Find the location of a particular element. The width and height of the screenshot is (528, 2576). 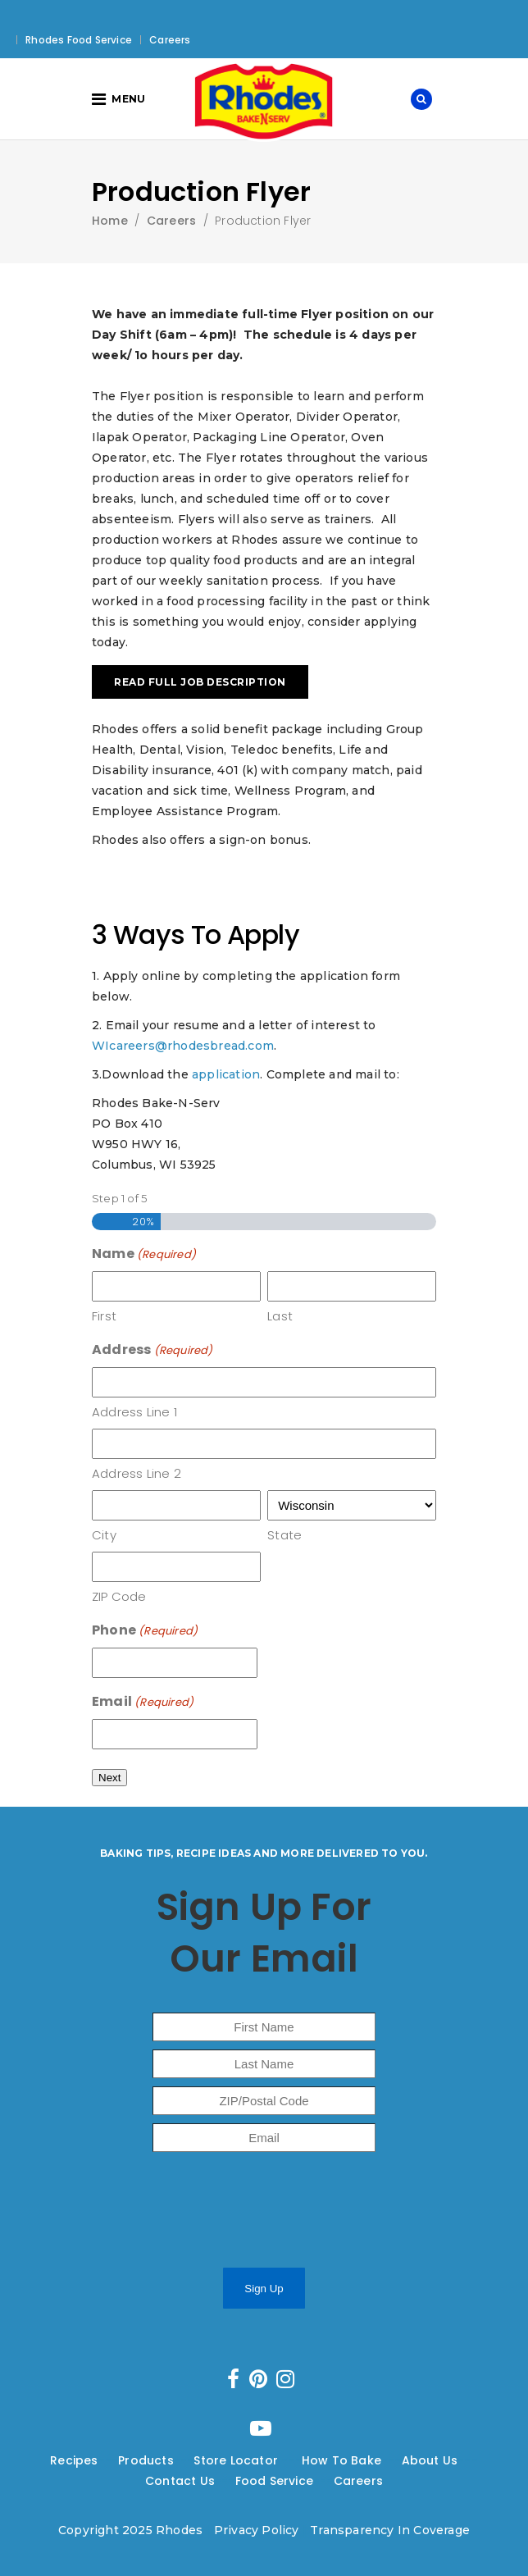

Email is located at coordinates (142, 1702).